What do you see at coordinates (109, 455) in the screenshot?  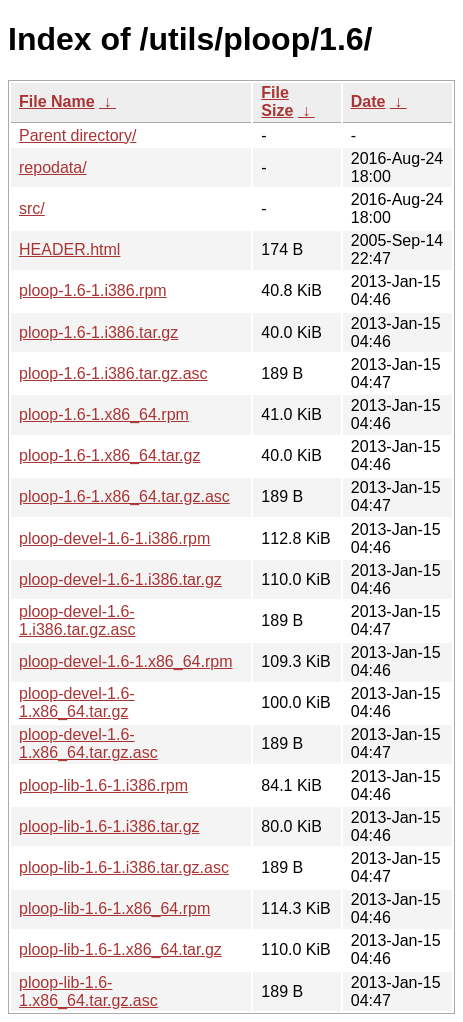 I see `ploop-1.6-1.x86_64.tar.gz` at bounding box center [109, 455].